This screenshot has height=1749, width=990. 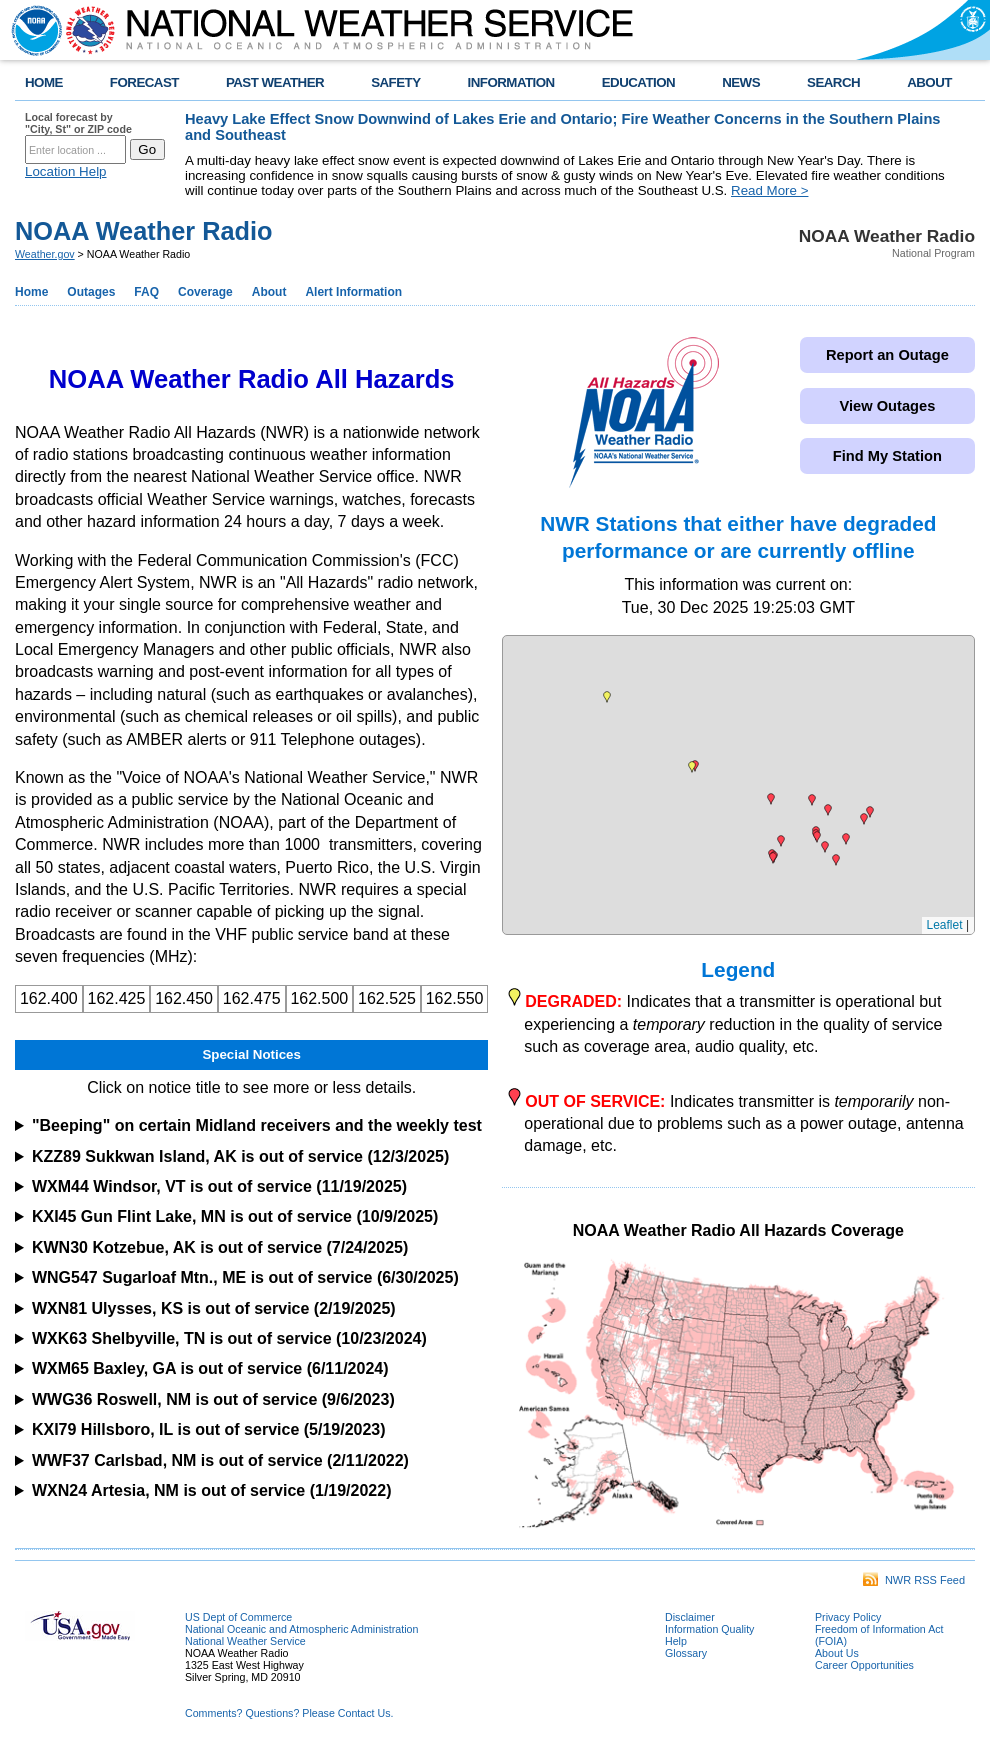 What do you see at coordinates (44, 82) in the screenshot?
I see `HOME` at bounding box center [44, 82].